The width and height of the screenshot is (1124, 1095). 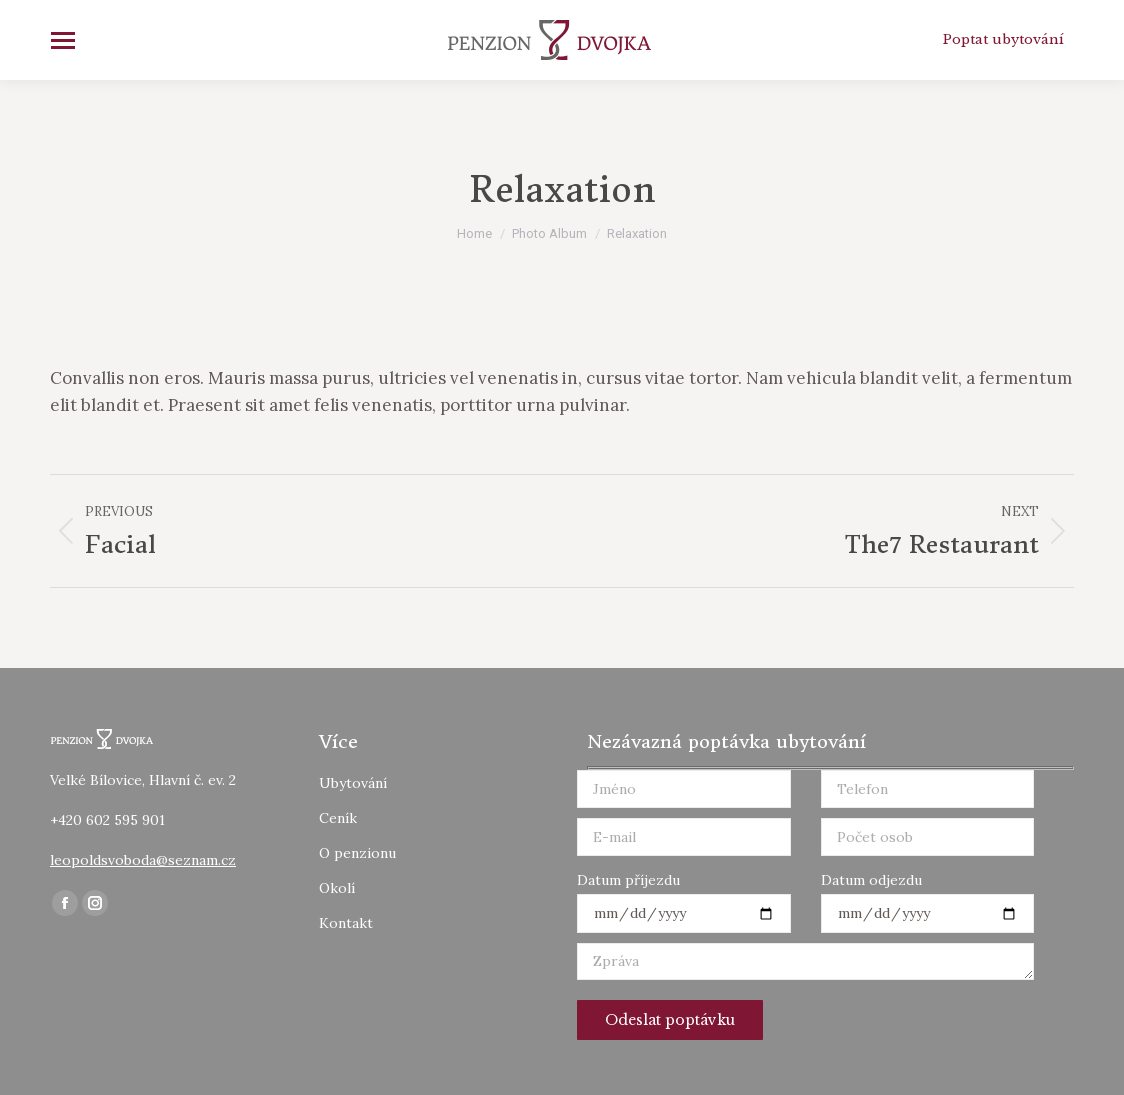 What do you see at coordinates (143, 860) in the screenshot?
I see `leopoldsvoboda@seznam.cz` at bounding box center [143, 860].